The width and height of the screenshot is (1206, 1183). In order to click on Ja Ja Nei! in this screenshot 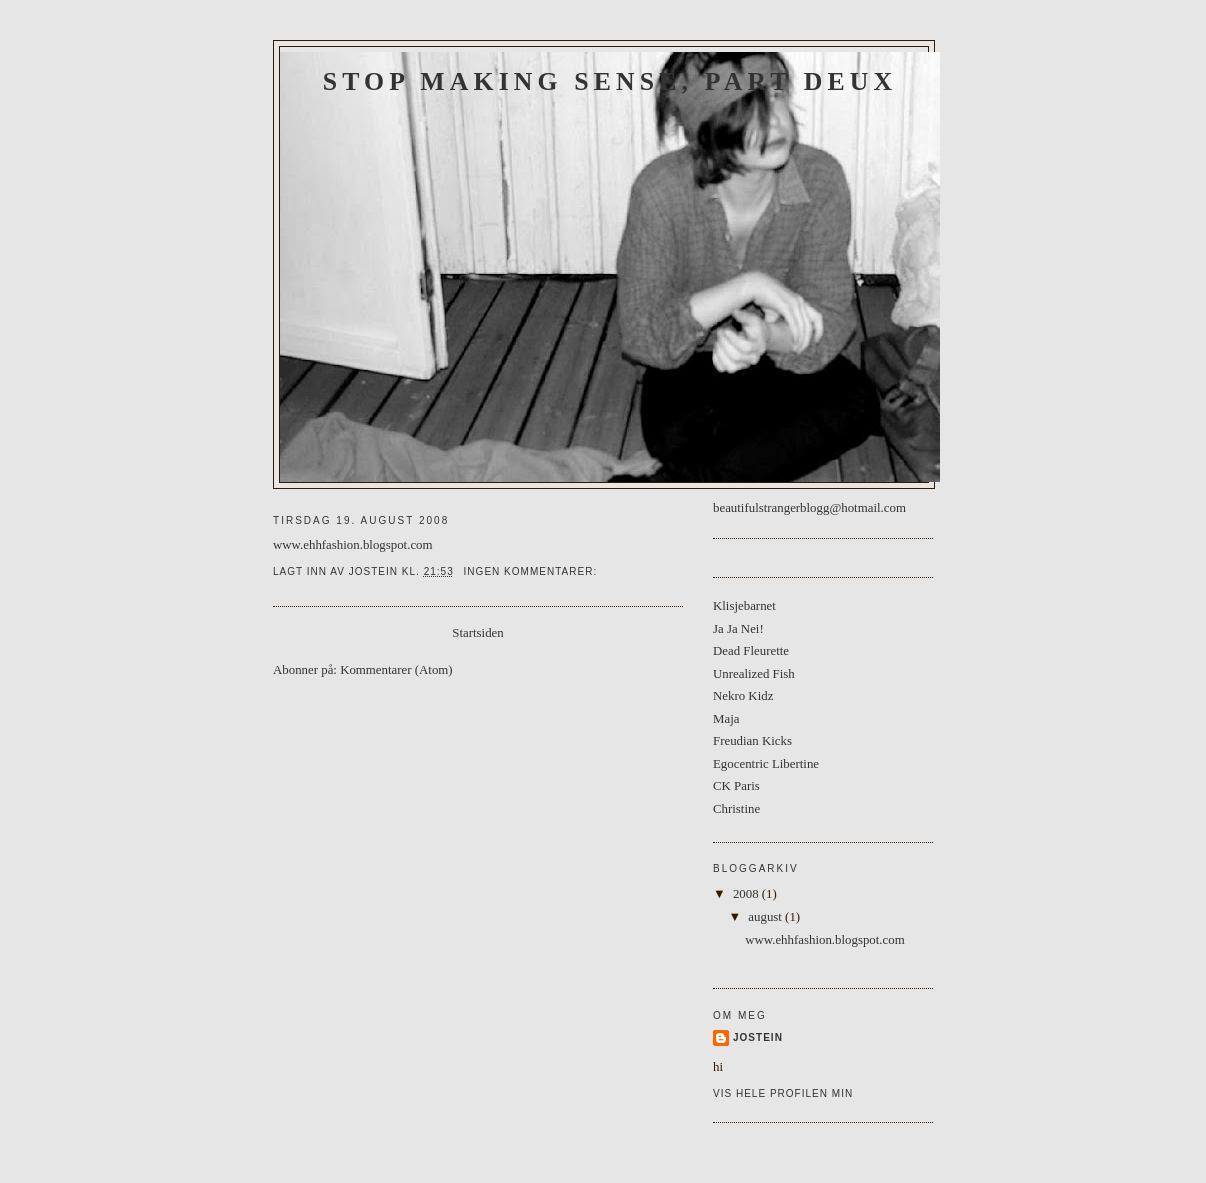, I will do `click(738, 629)`.